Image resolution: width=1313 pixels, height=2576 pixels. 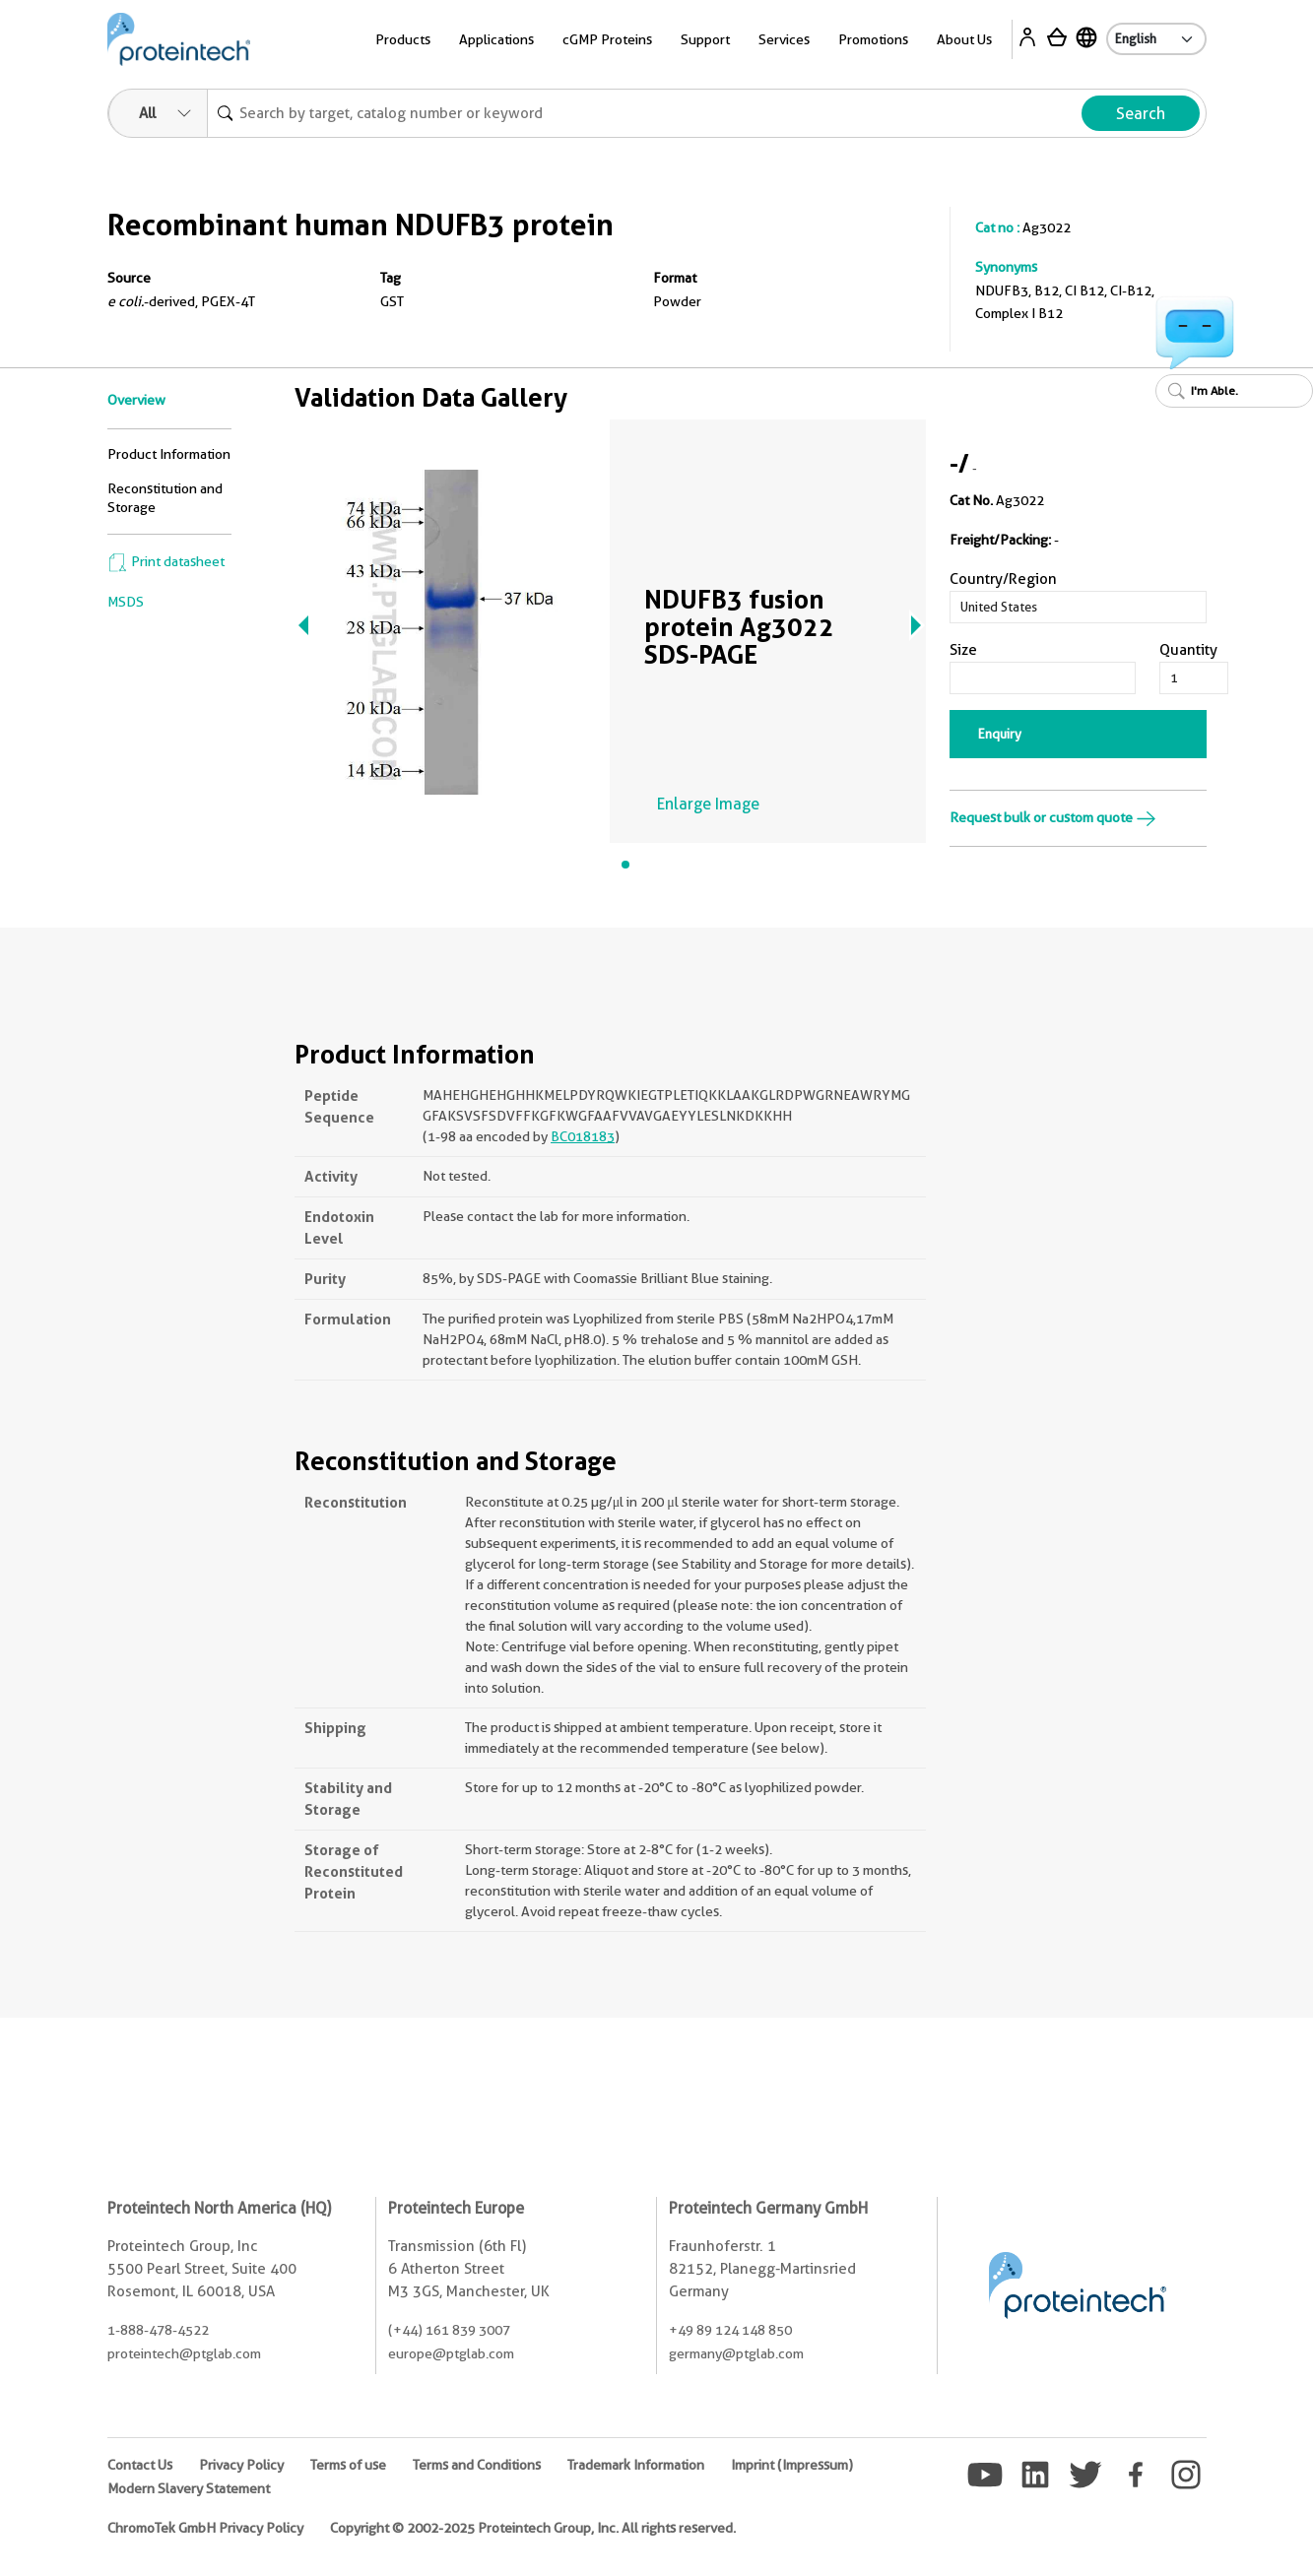 I want to click on ChromoTek GmbH Privacy Policy, so click(x=205, y=2528).